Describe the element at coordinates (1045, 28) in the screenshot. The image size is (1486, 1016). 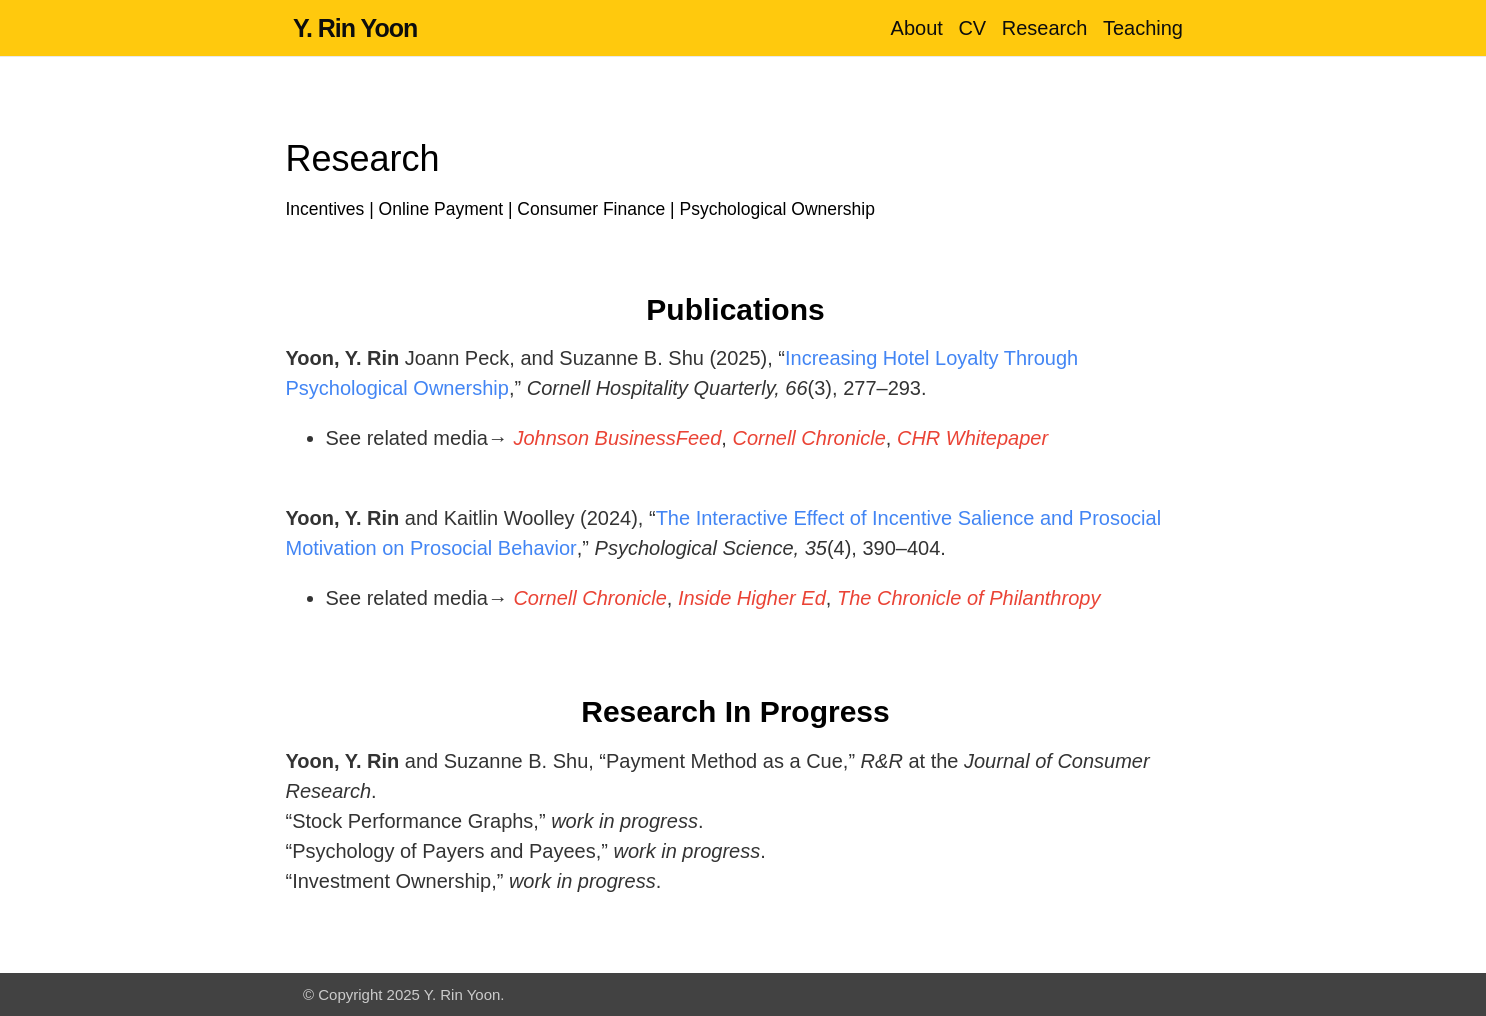
I see `Research` at that location.